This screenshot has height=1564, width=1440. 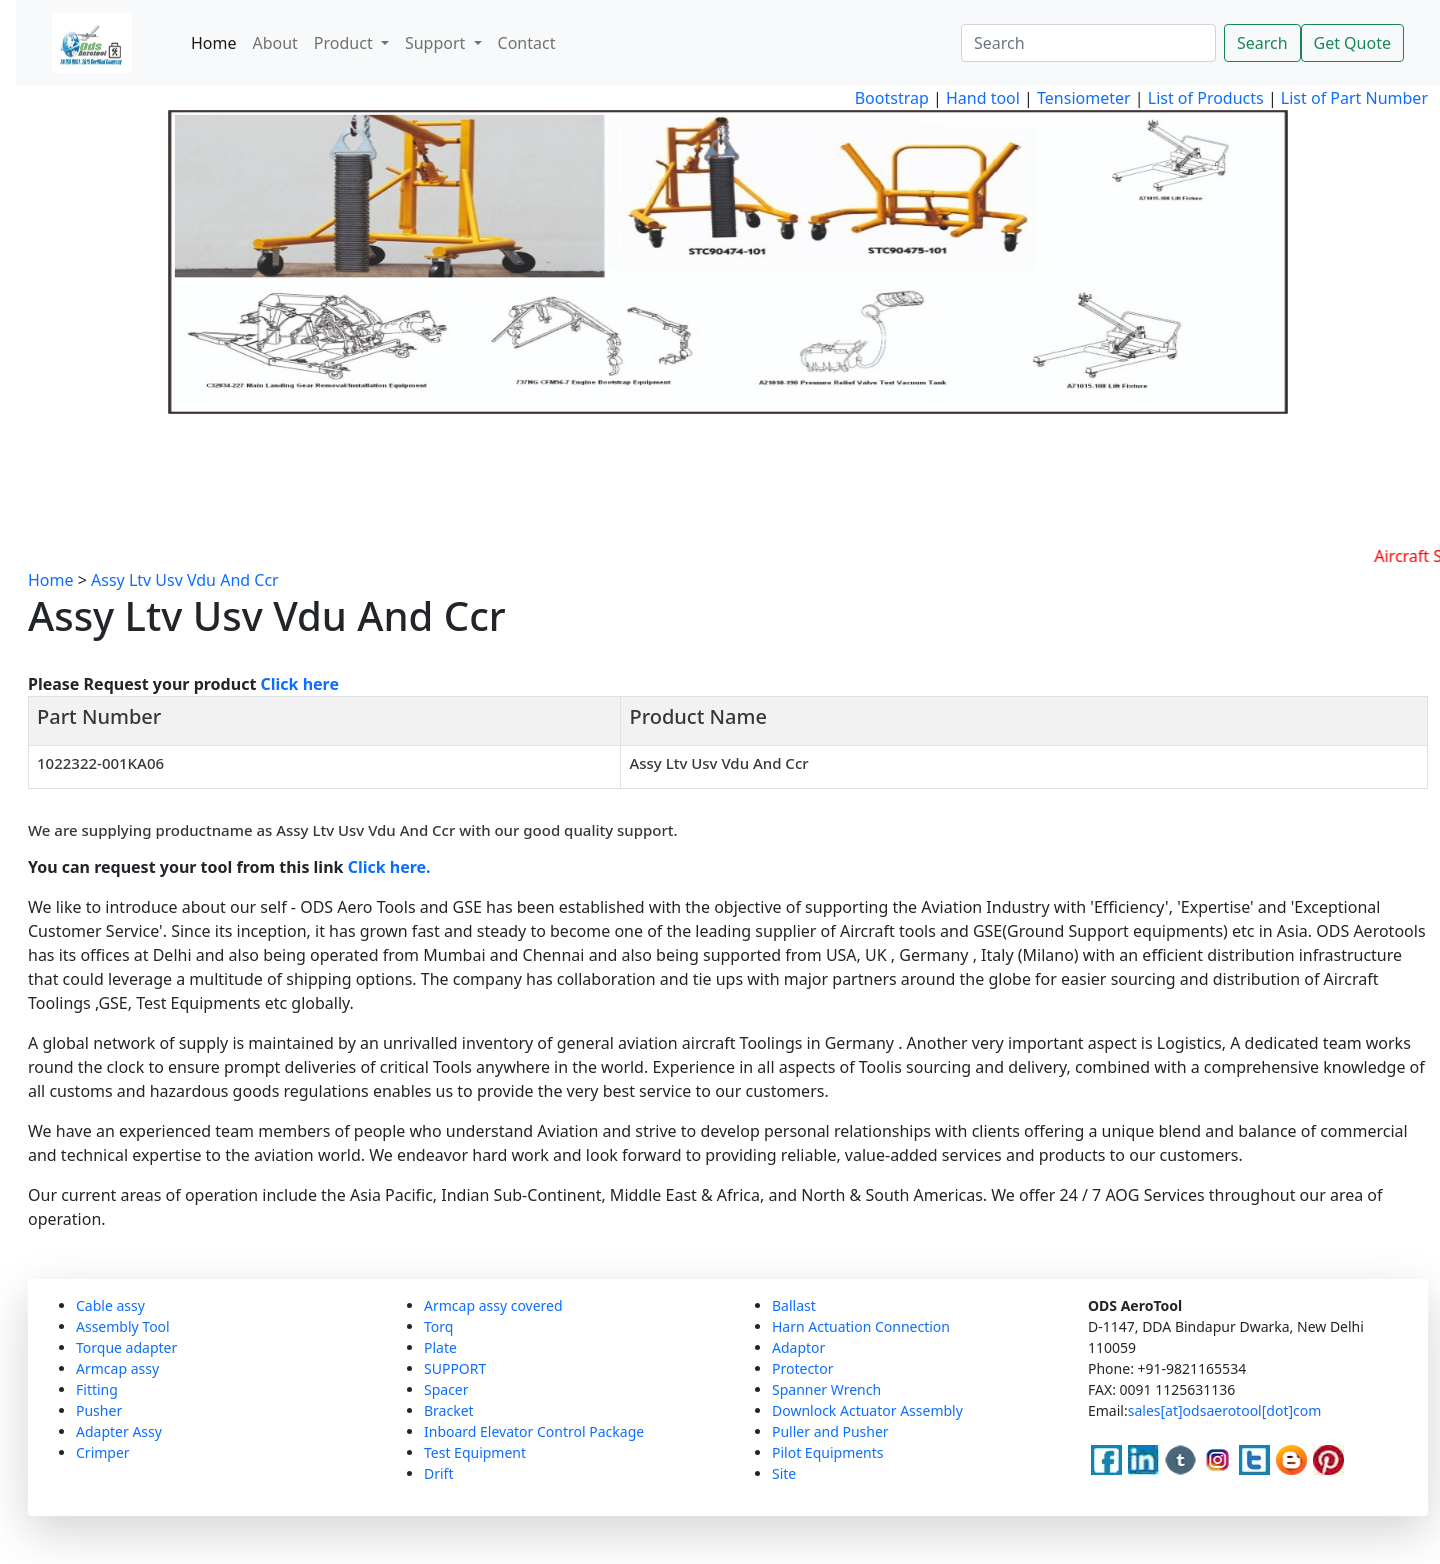 I want to click on List of Products, so click(x=1204, y=98).